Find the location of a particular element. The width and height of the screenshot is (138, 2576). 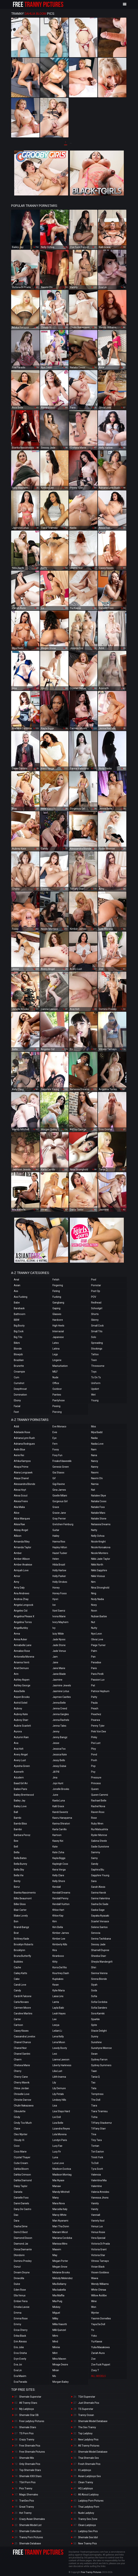

Melanie Brooks is located at coordinates (61, 2272).